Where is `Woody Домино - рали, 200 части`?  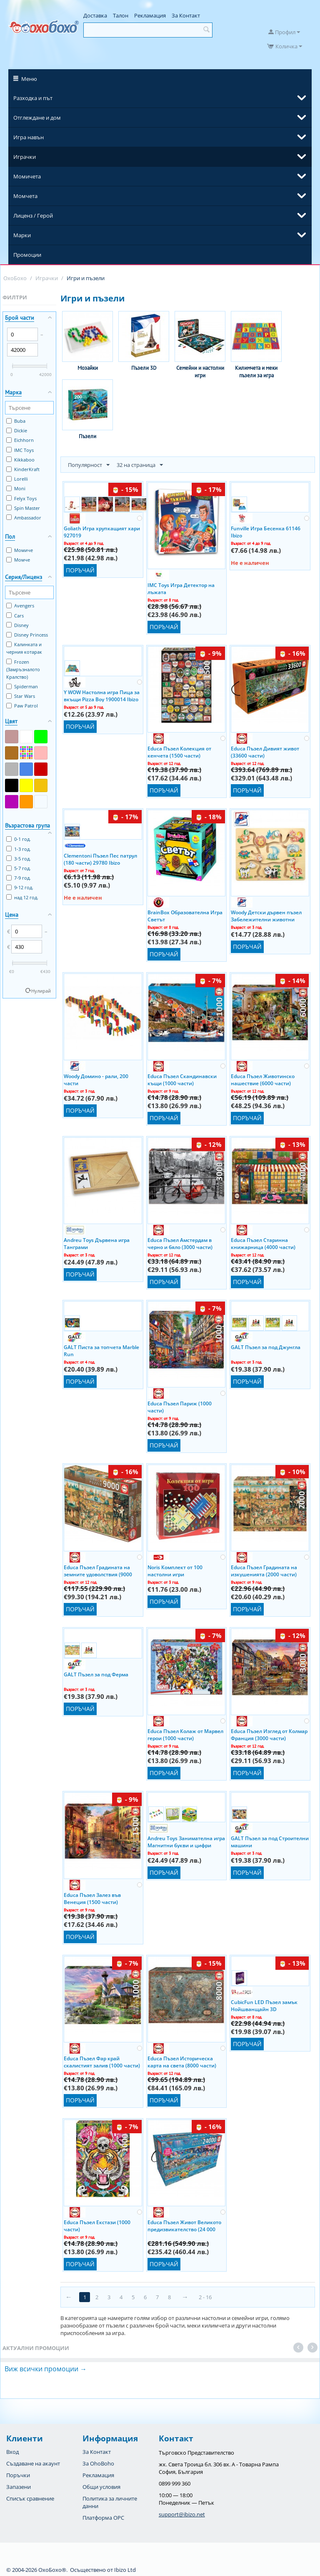 Woody Домино - рали, 200 части is located at coordinates (96, 1079).